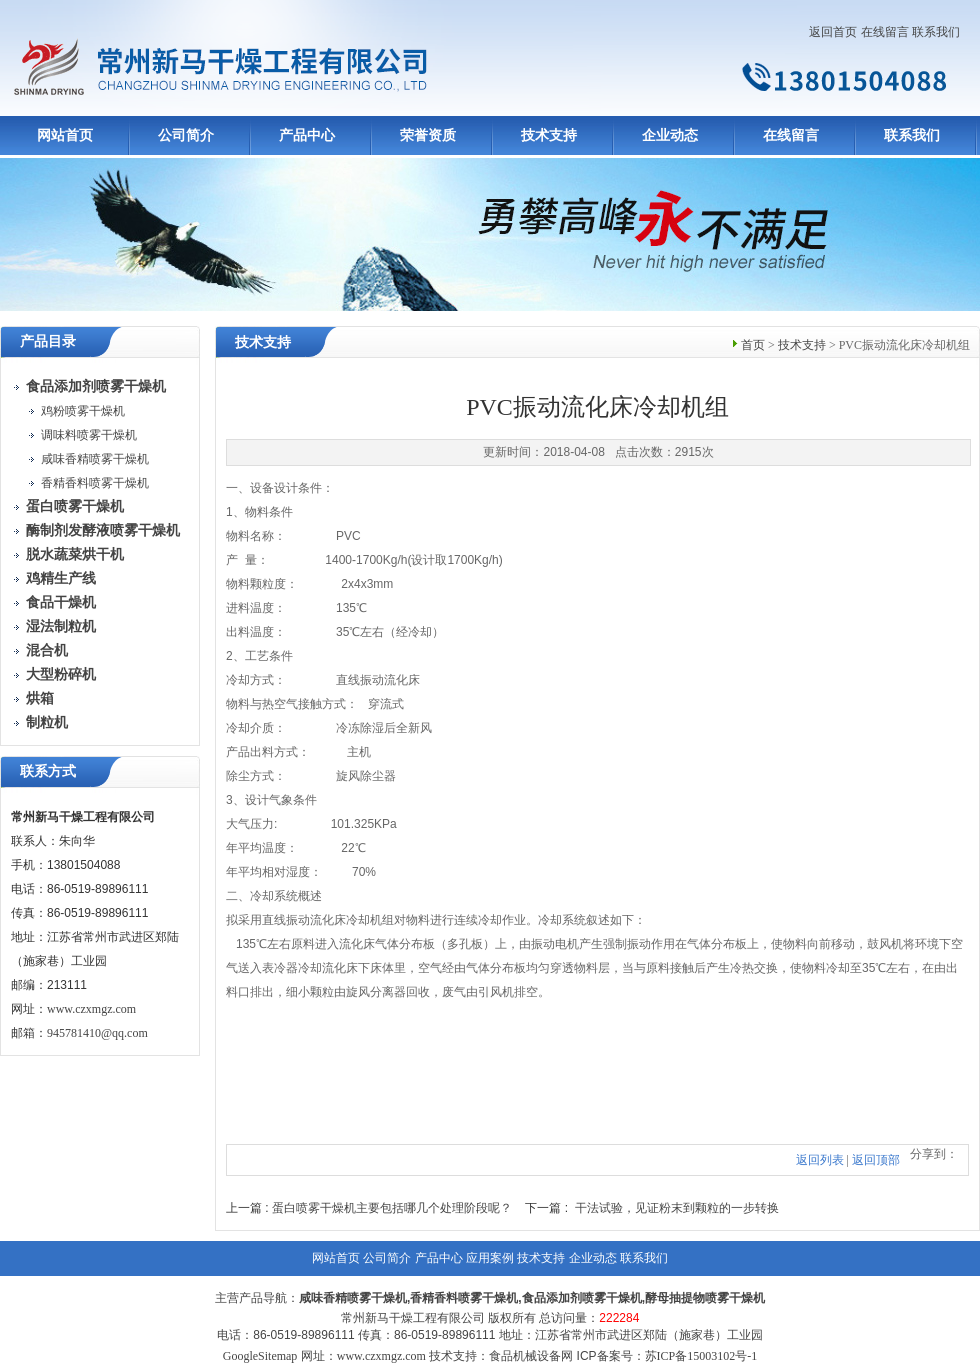 Image resolution: width=980 pixels, height=1368 pixels. What do you see at coordinates (307, 135) in the screenshot?
I see `产品中心` at bounding box center [307, 135].